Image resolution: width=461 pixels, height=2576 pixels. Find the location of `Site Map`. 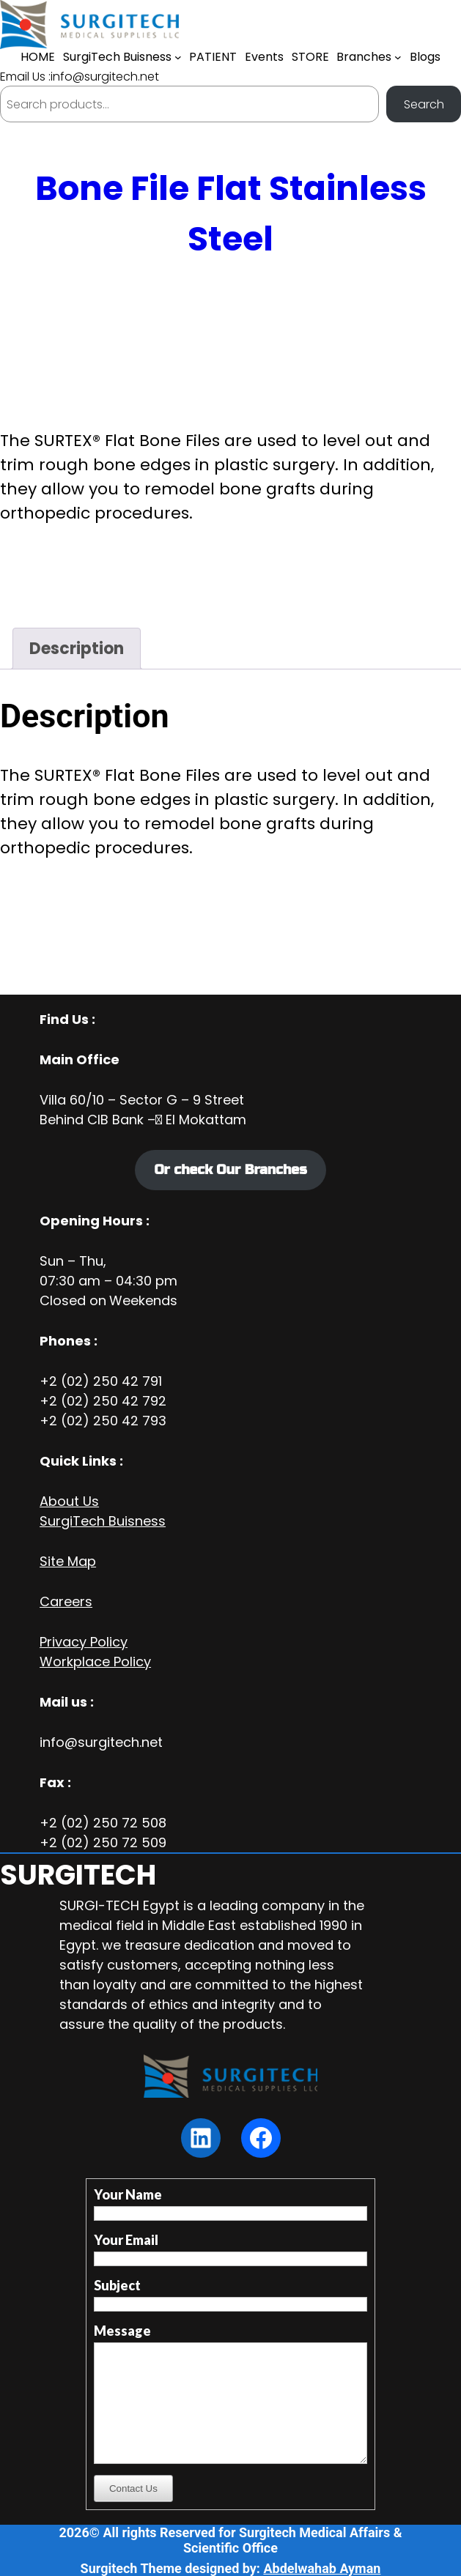

Site Map is located at coordinates (68, 1561).